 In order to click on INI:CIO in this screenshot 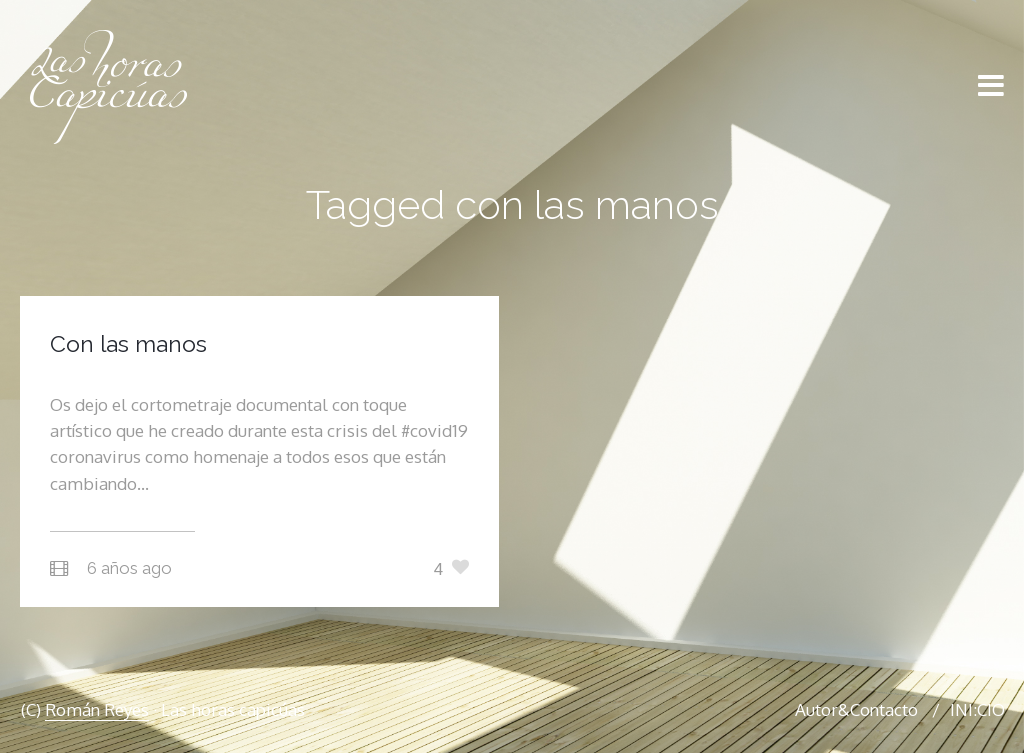, I will do `click(977, 709)`.